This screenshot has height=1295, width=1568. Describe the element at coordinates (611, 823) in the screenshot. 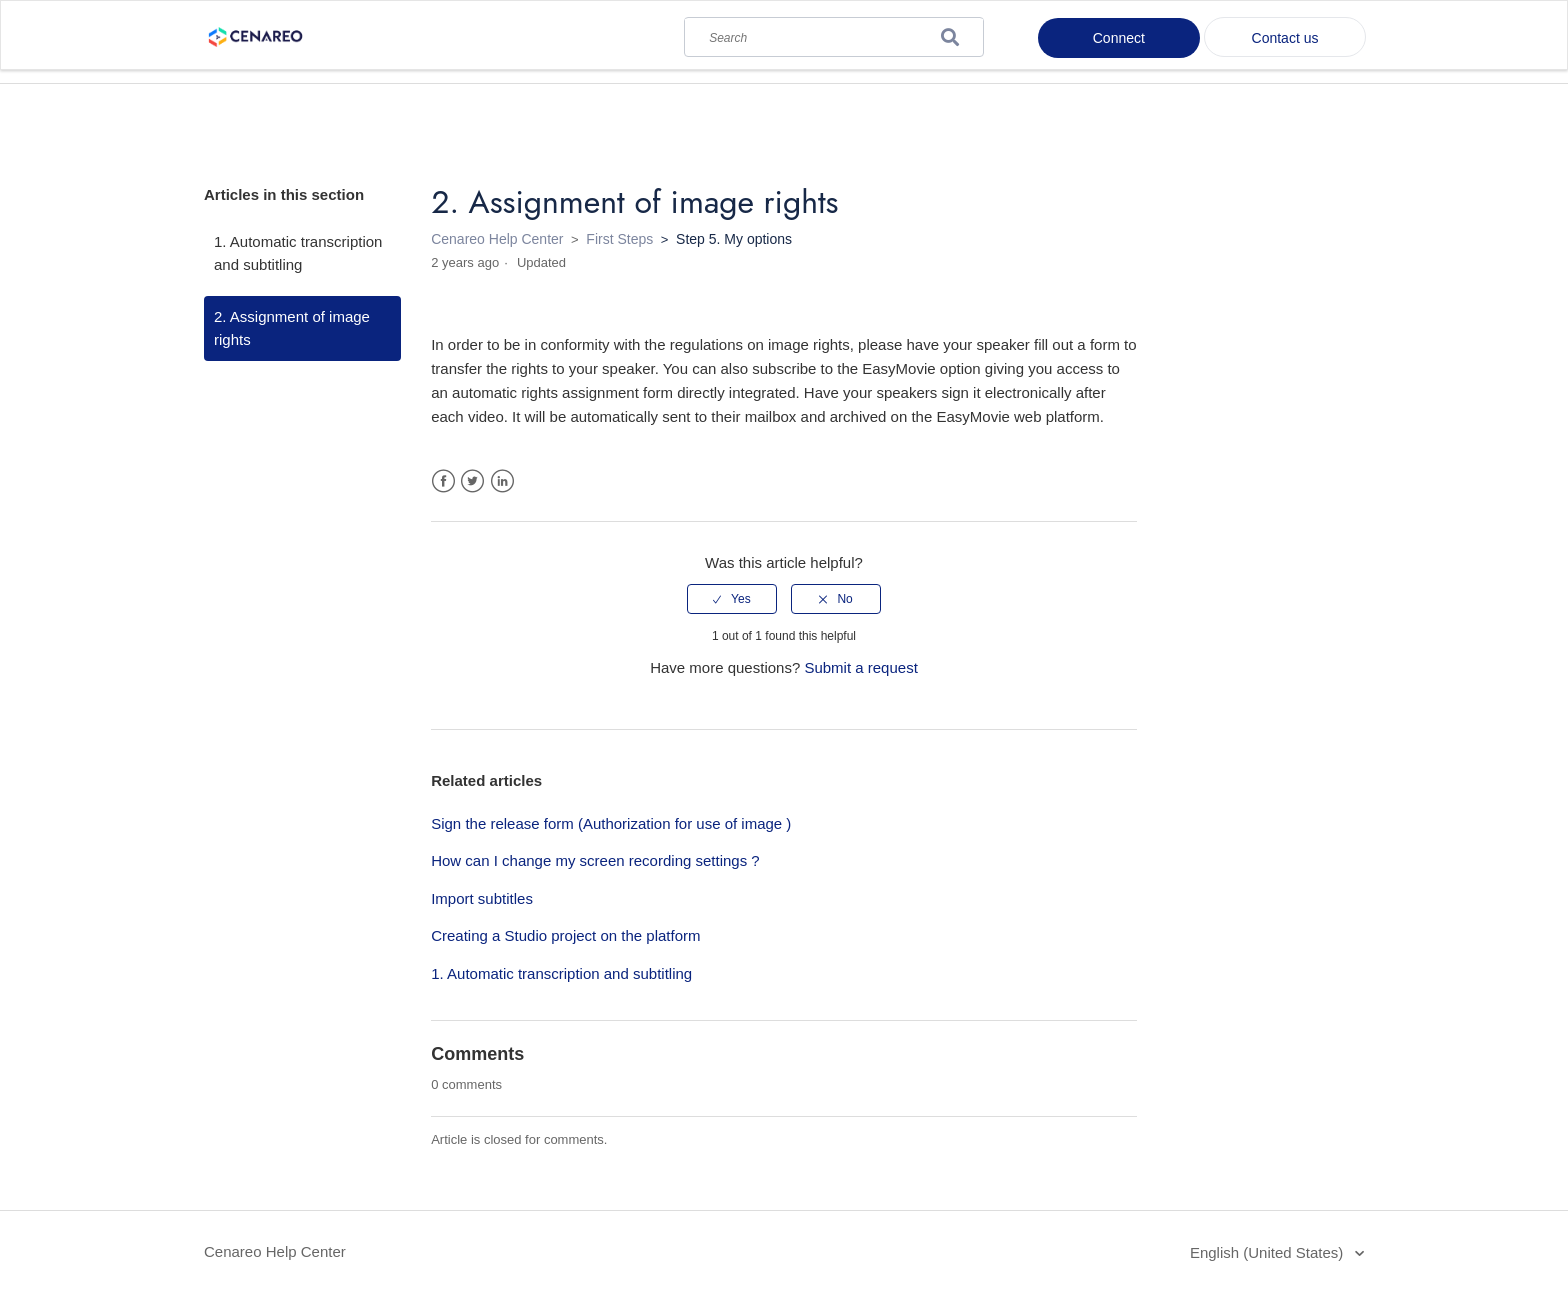

I see `Sign the release form (Authorization for use of image )` at that location.